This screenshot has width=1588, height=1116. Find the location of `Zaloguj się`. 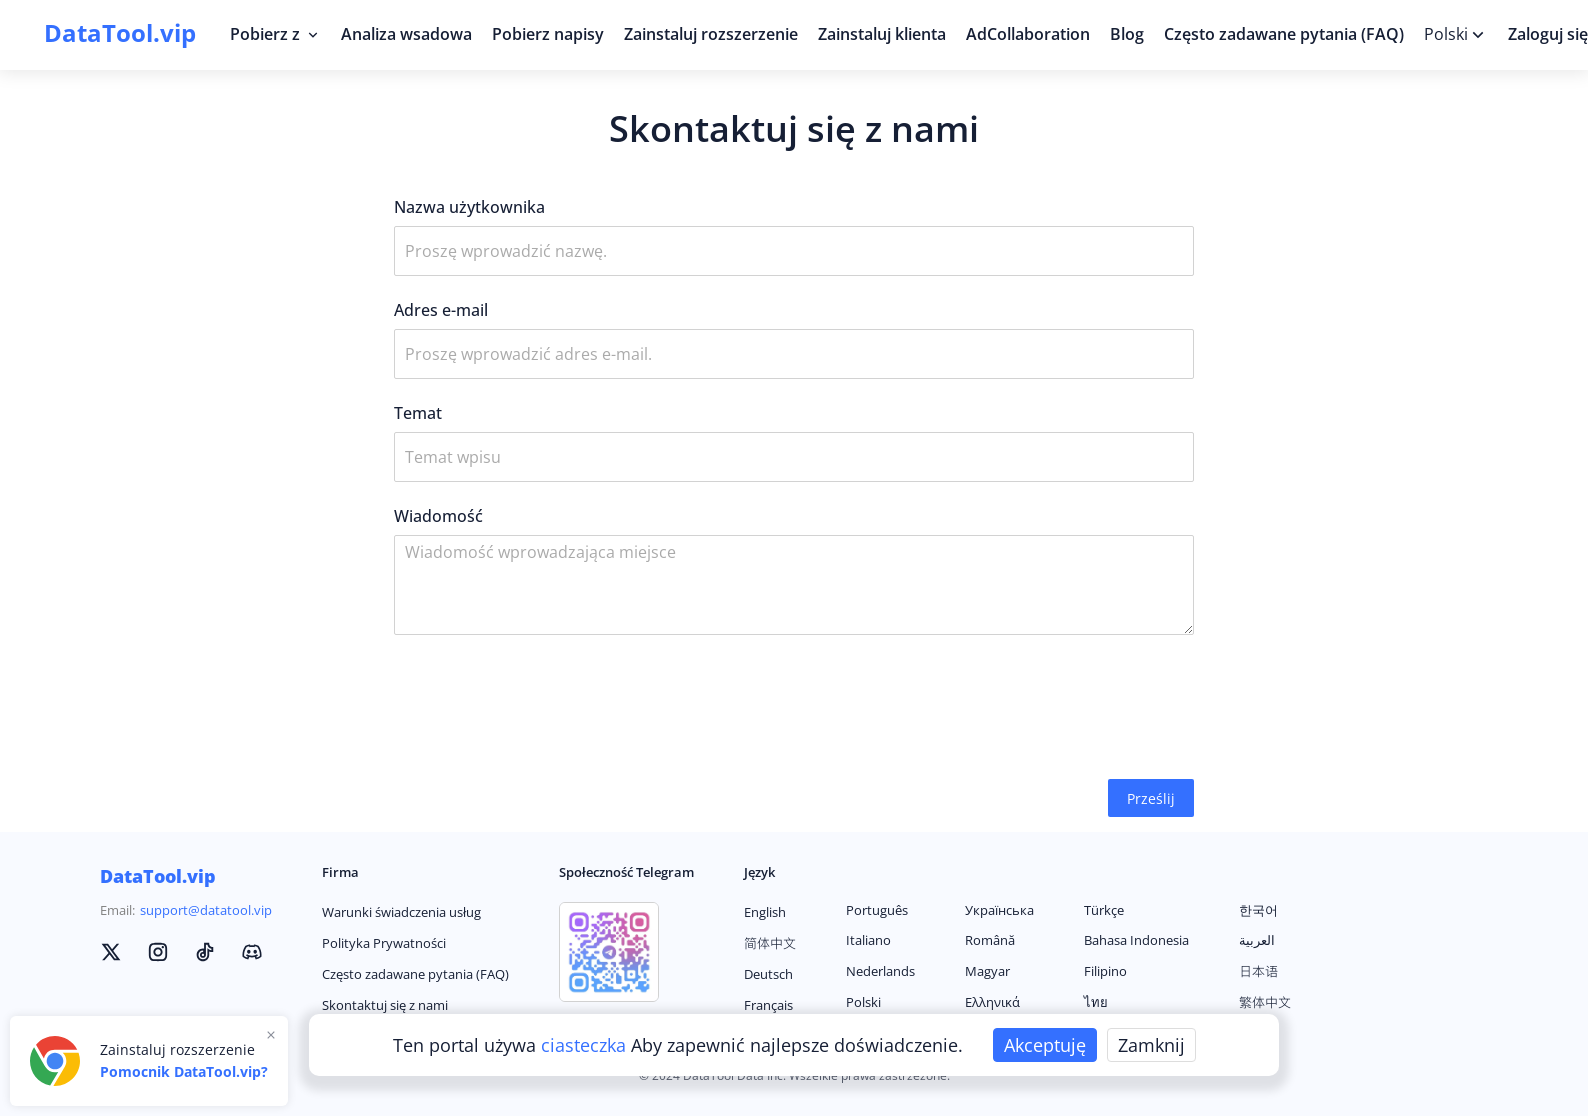

Zaloguj się is located at coordinates (1548, 34).